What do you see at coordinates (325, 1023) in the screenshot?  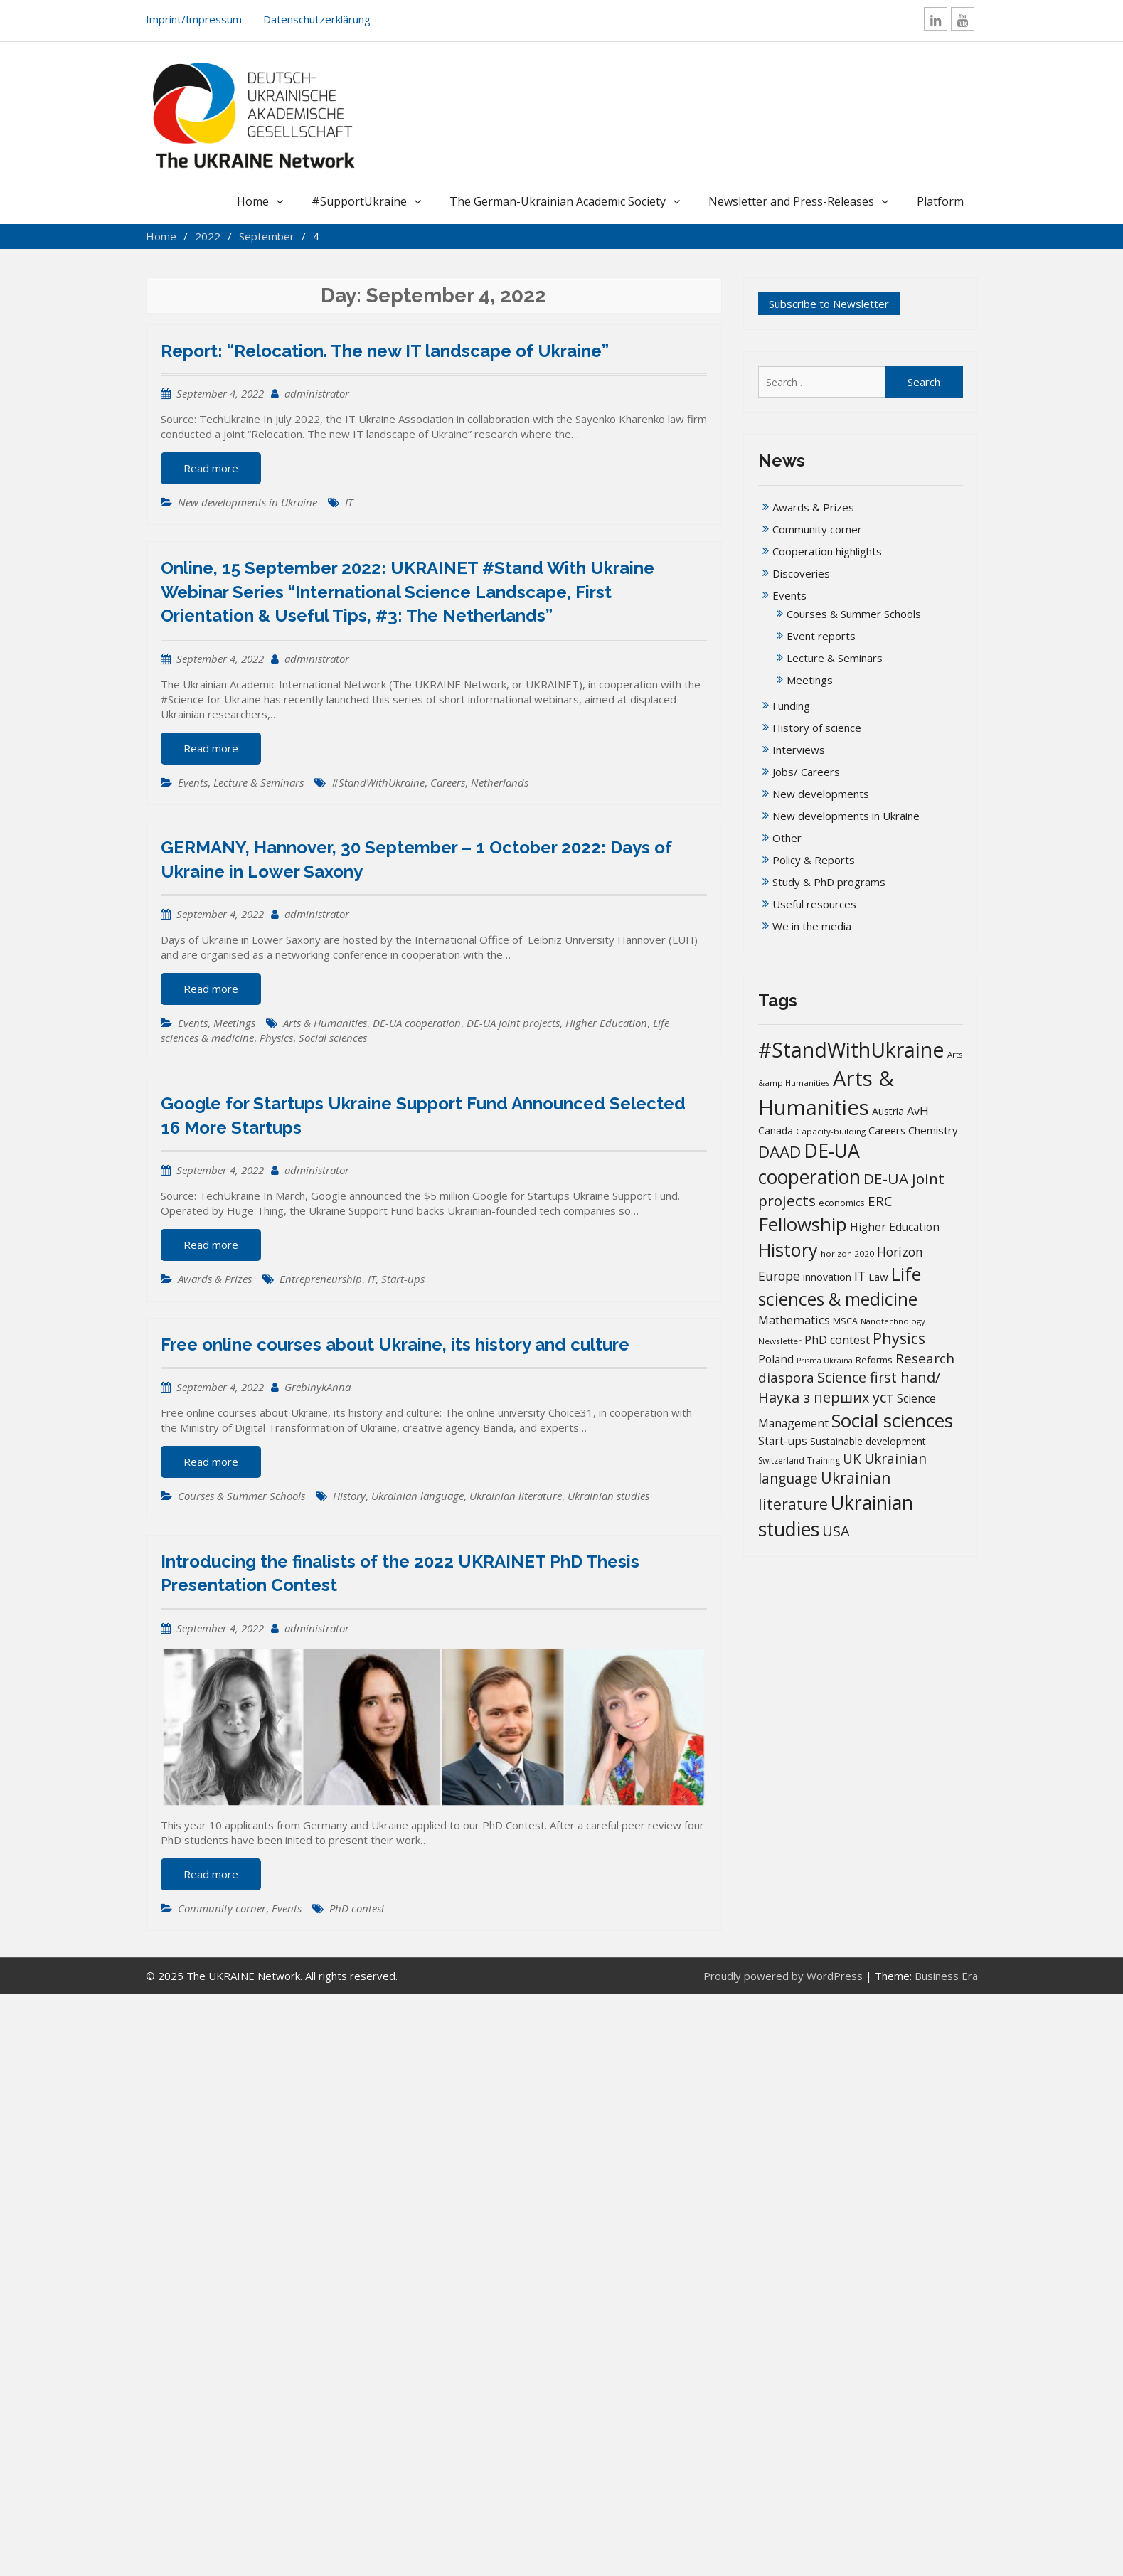 I see `Arts & Humanities` at bounding box center [325, 1023].